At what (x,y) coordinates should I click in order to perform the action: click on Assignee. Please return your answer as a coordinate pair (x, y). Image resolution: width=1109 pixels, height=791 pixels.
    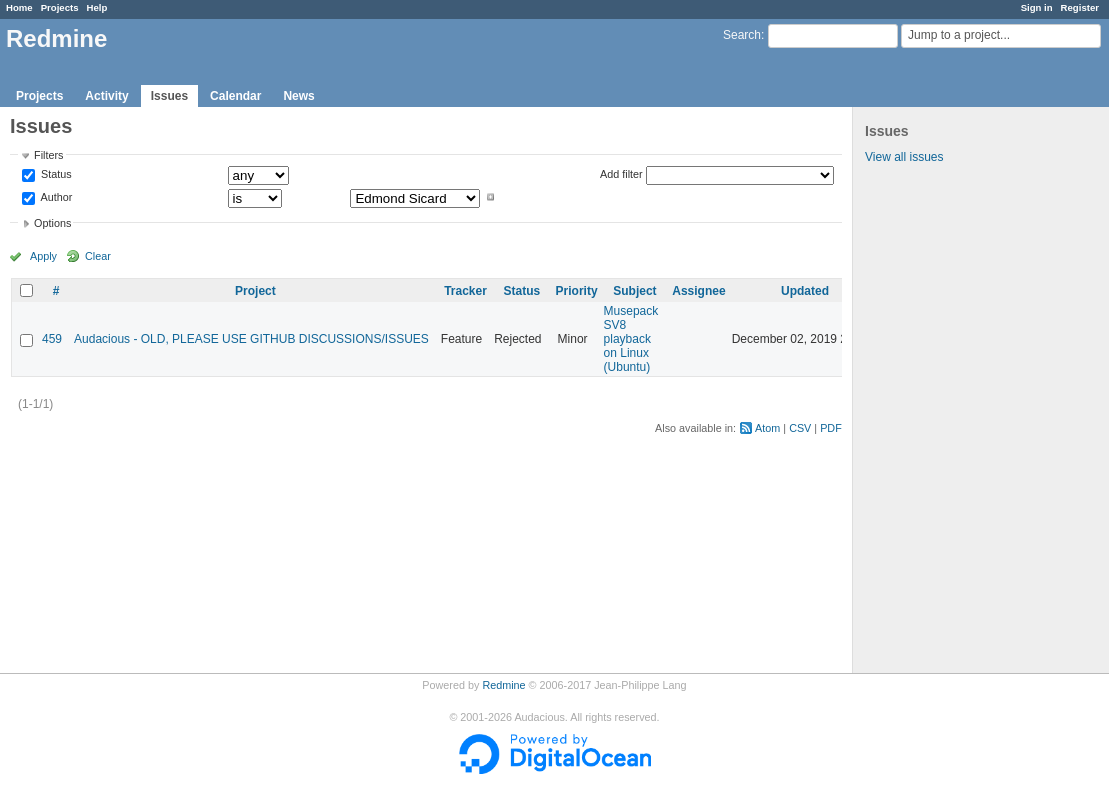
    Looking at the image, I should click on (698, 291).